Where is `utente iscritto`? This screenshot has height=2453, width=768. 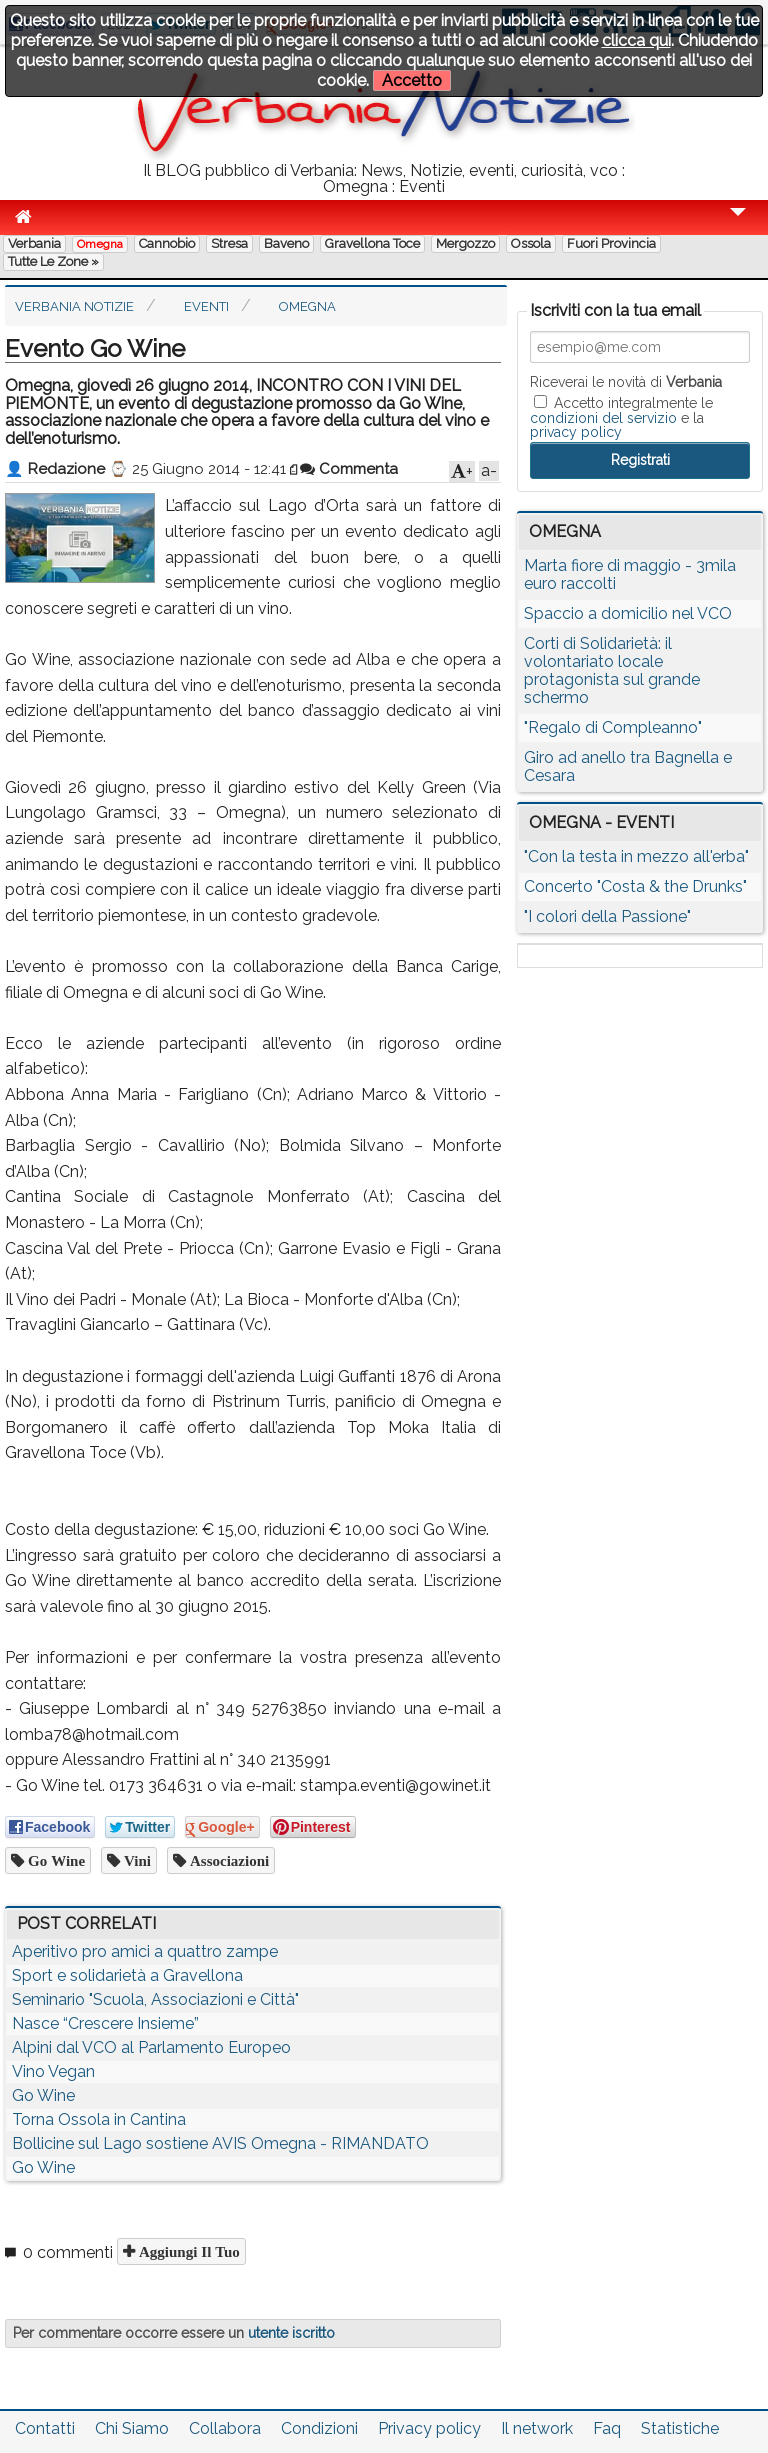
utente iscritto is located at coordinates (291, 2333).